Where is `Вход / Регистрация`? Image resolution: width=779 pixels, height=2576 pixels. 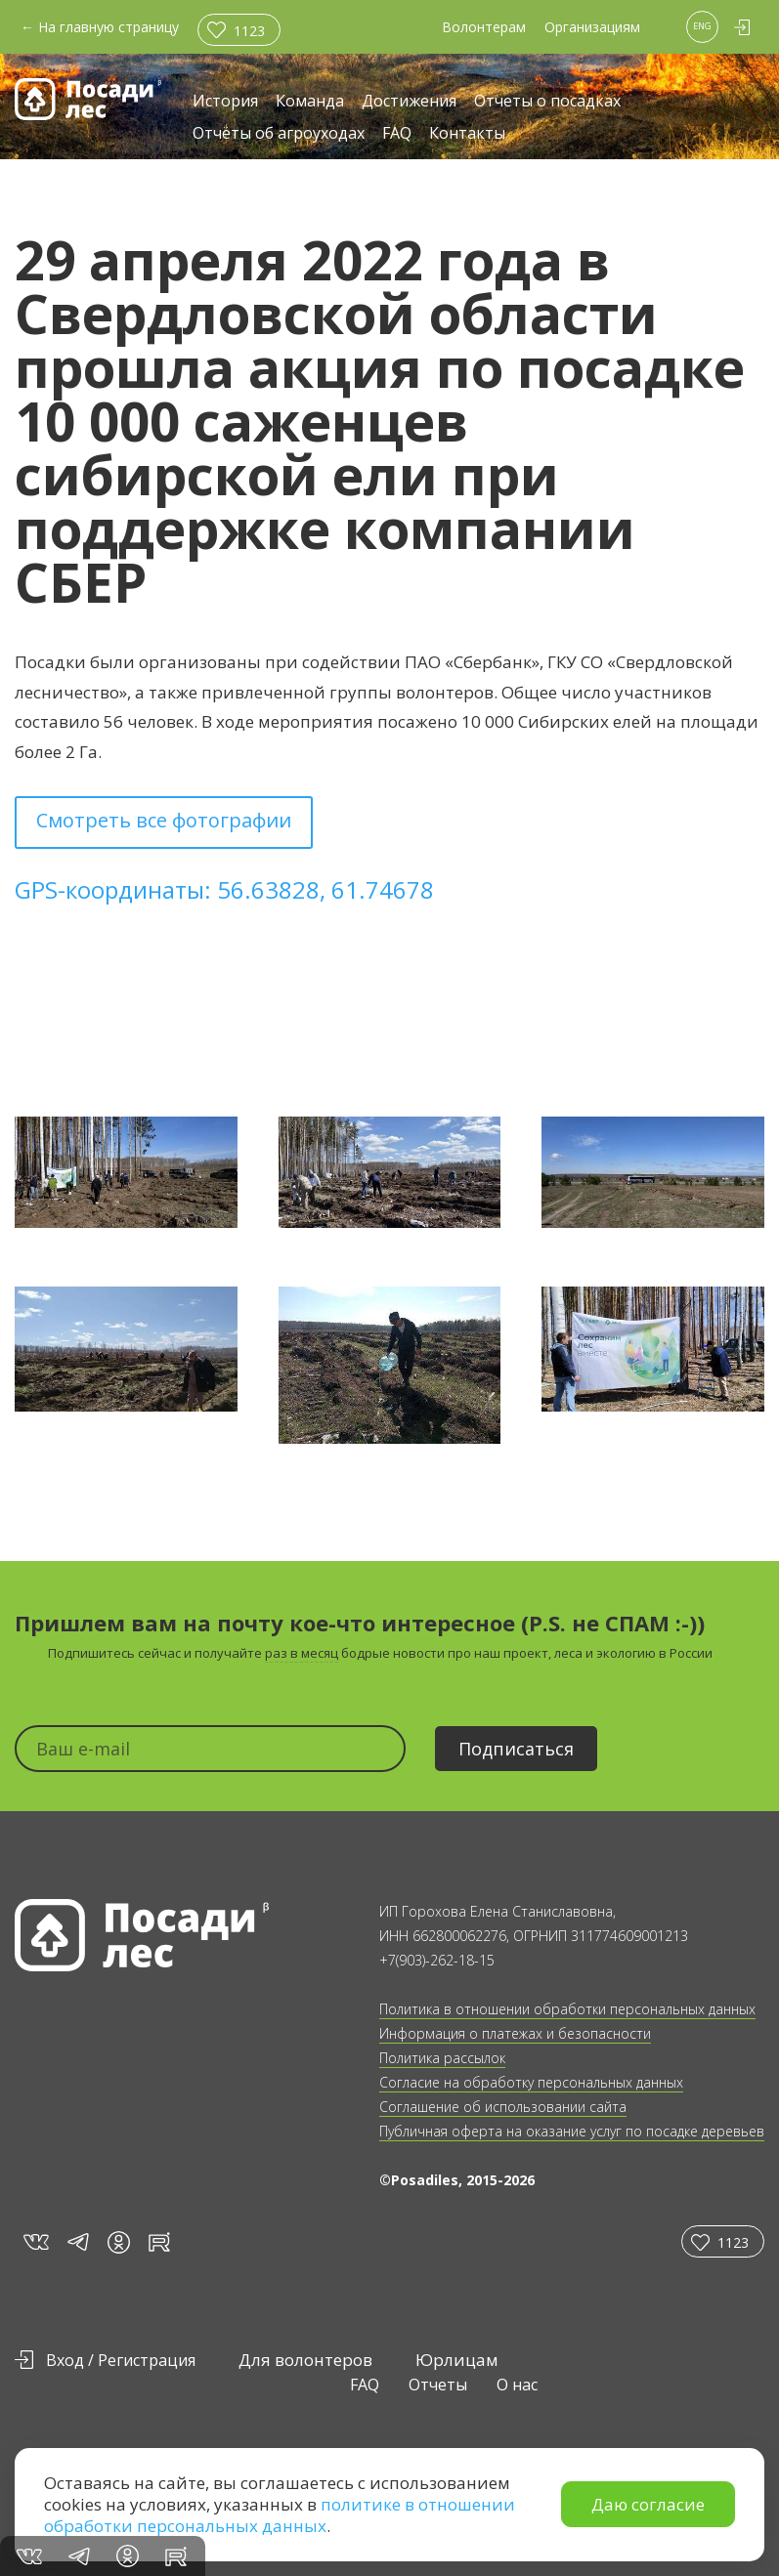
Вход / Регистрация is located at coordinates (120, 2360).